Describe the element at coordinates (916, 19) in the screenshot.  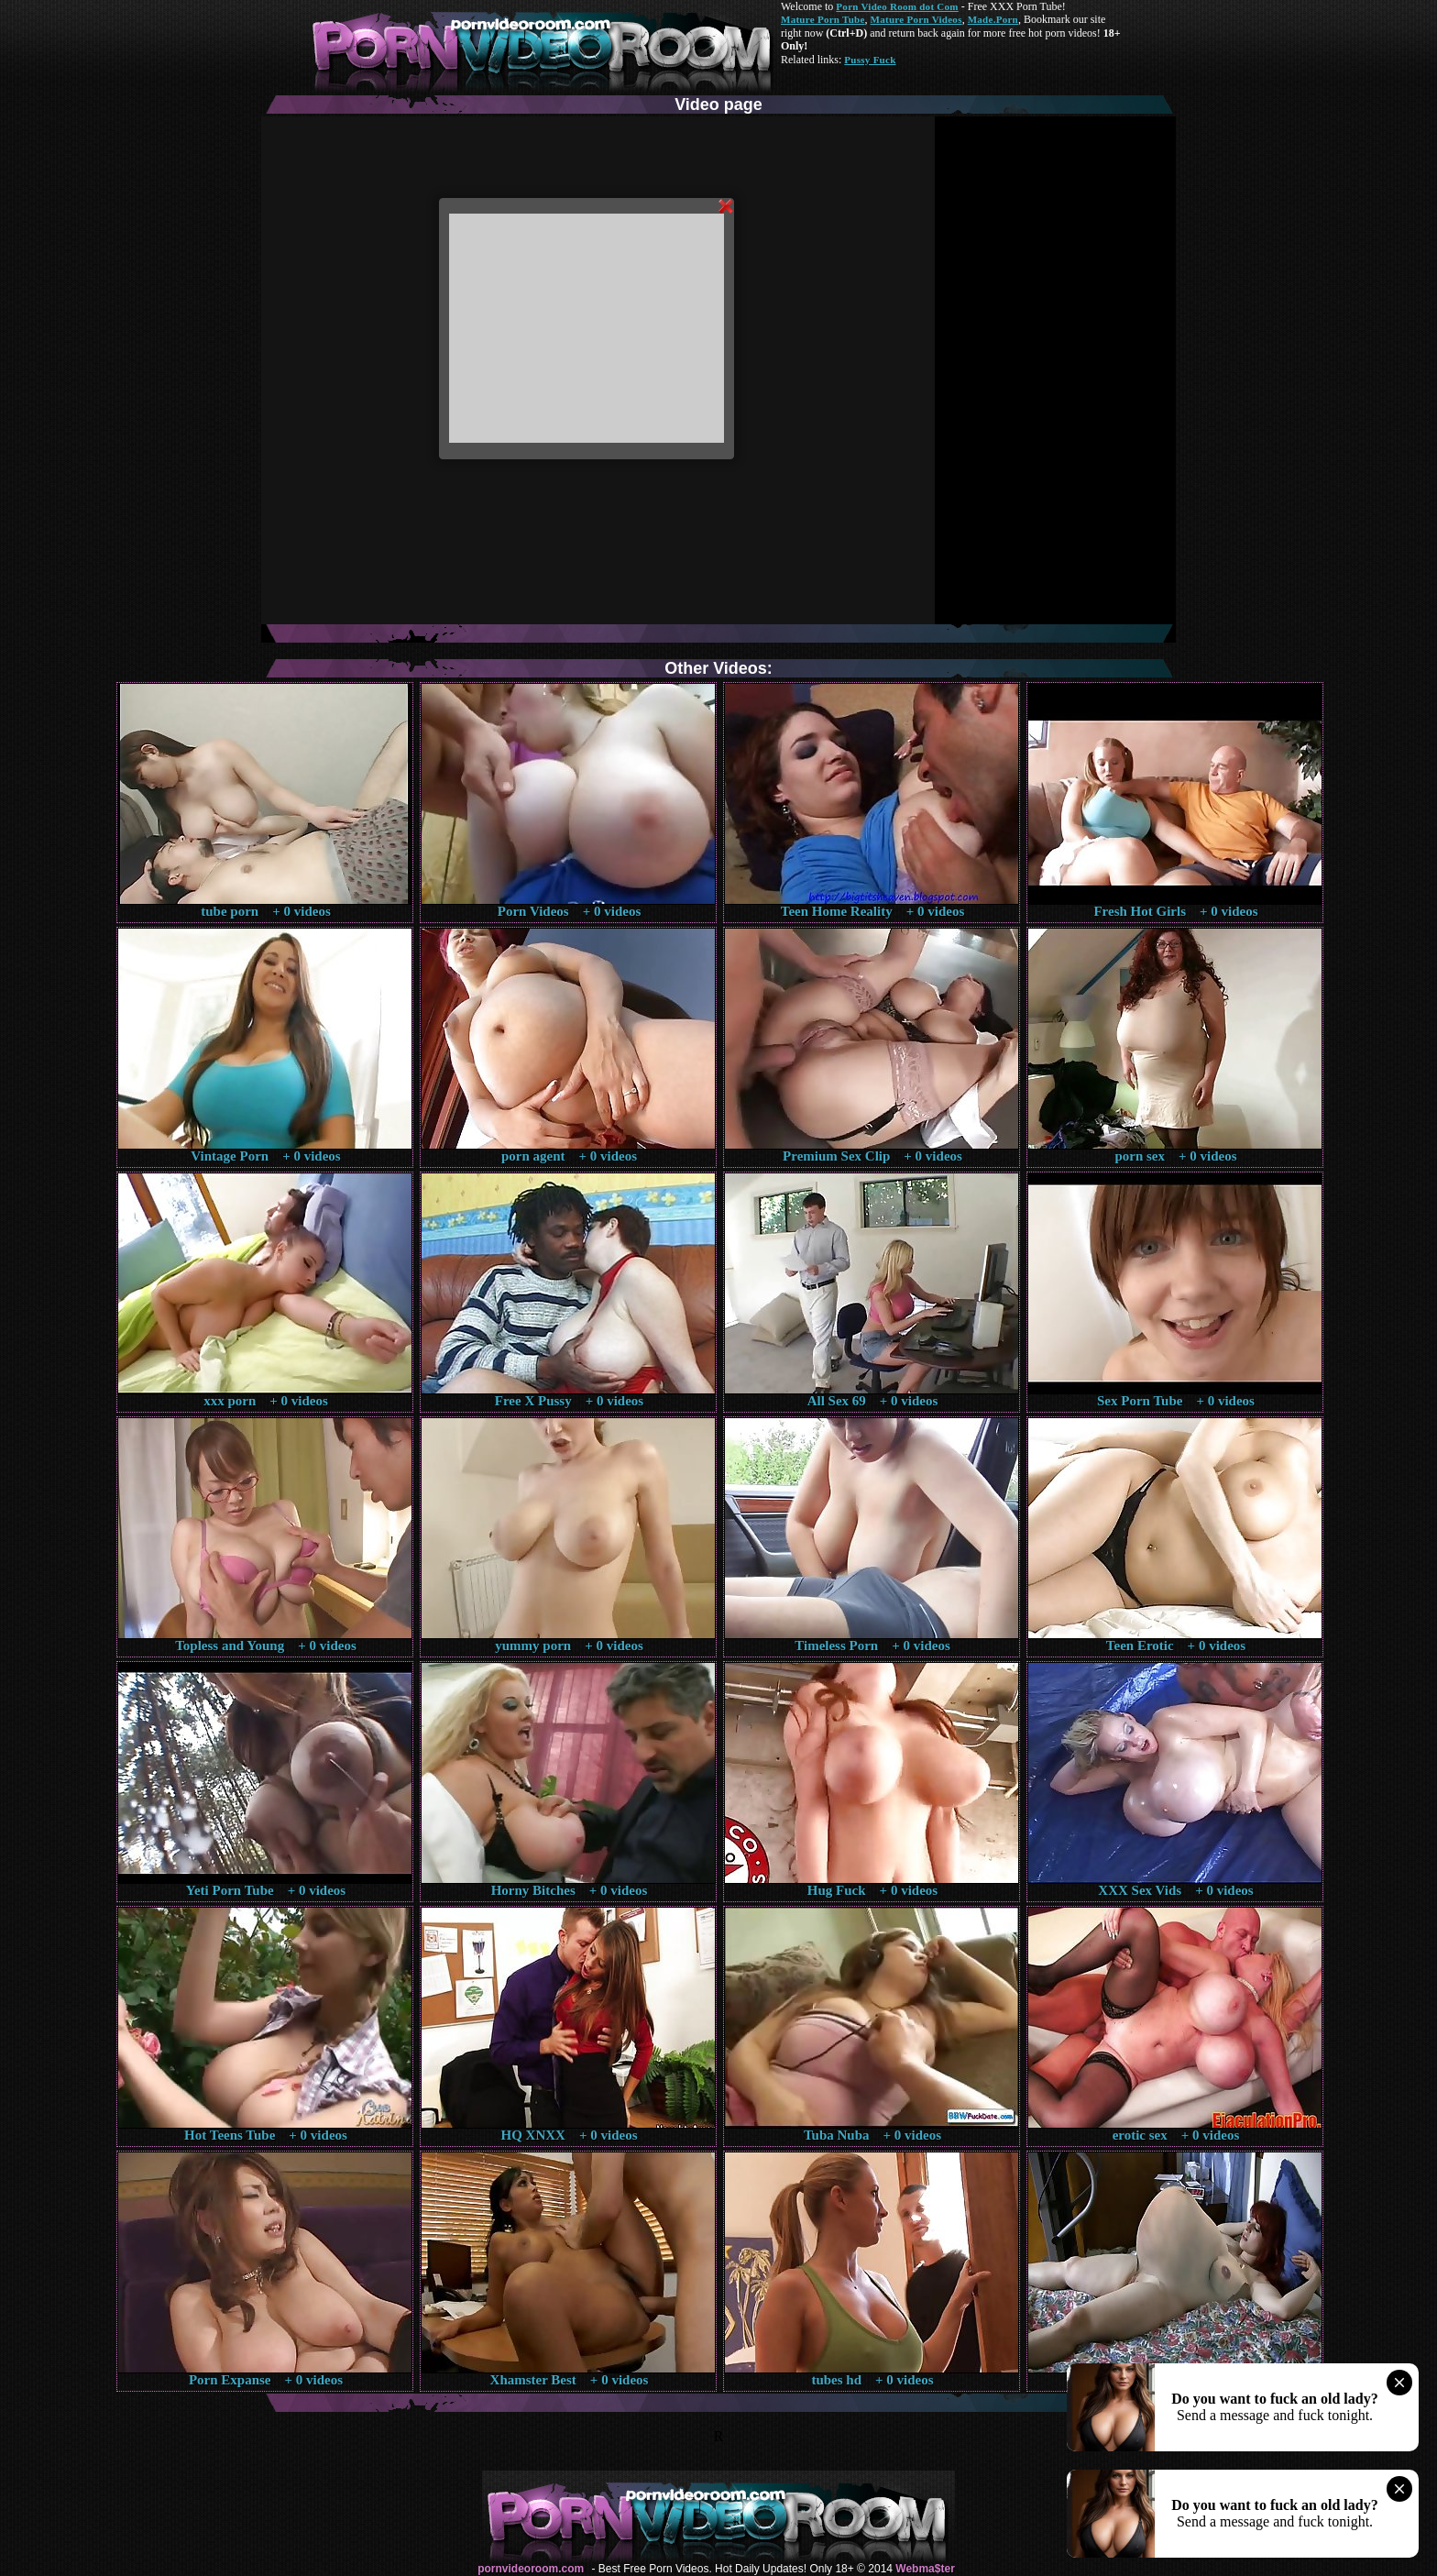
I see `Mature Porn Videos` at that location.